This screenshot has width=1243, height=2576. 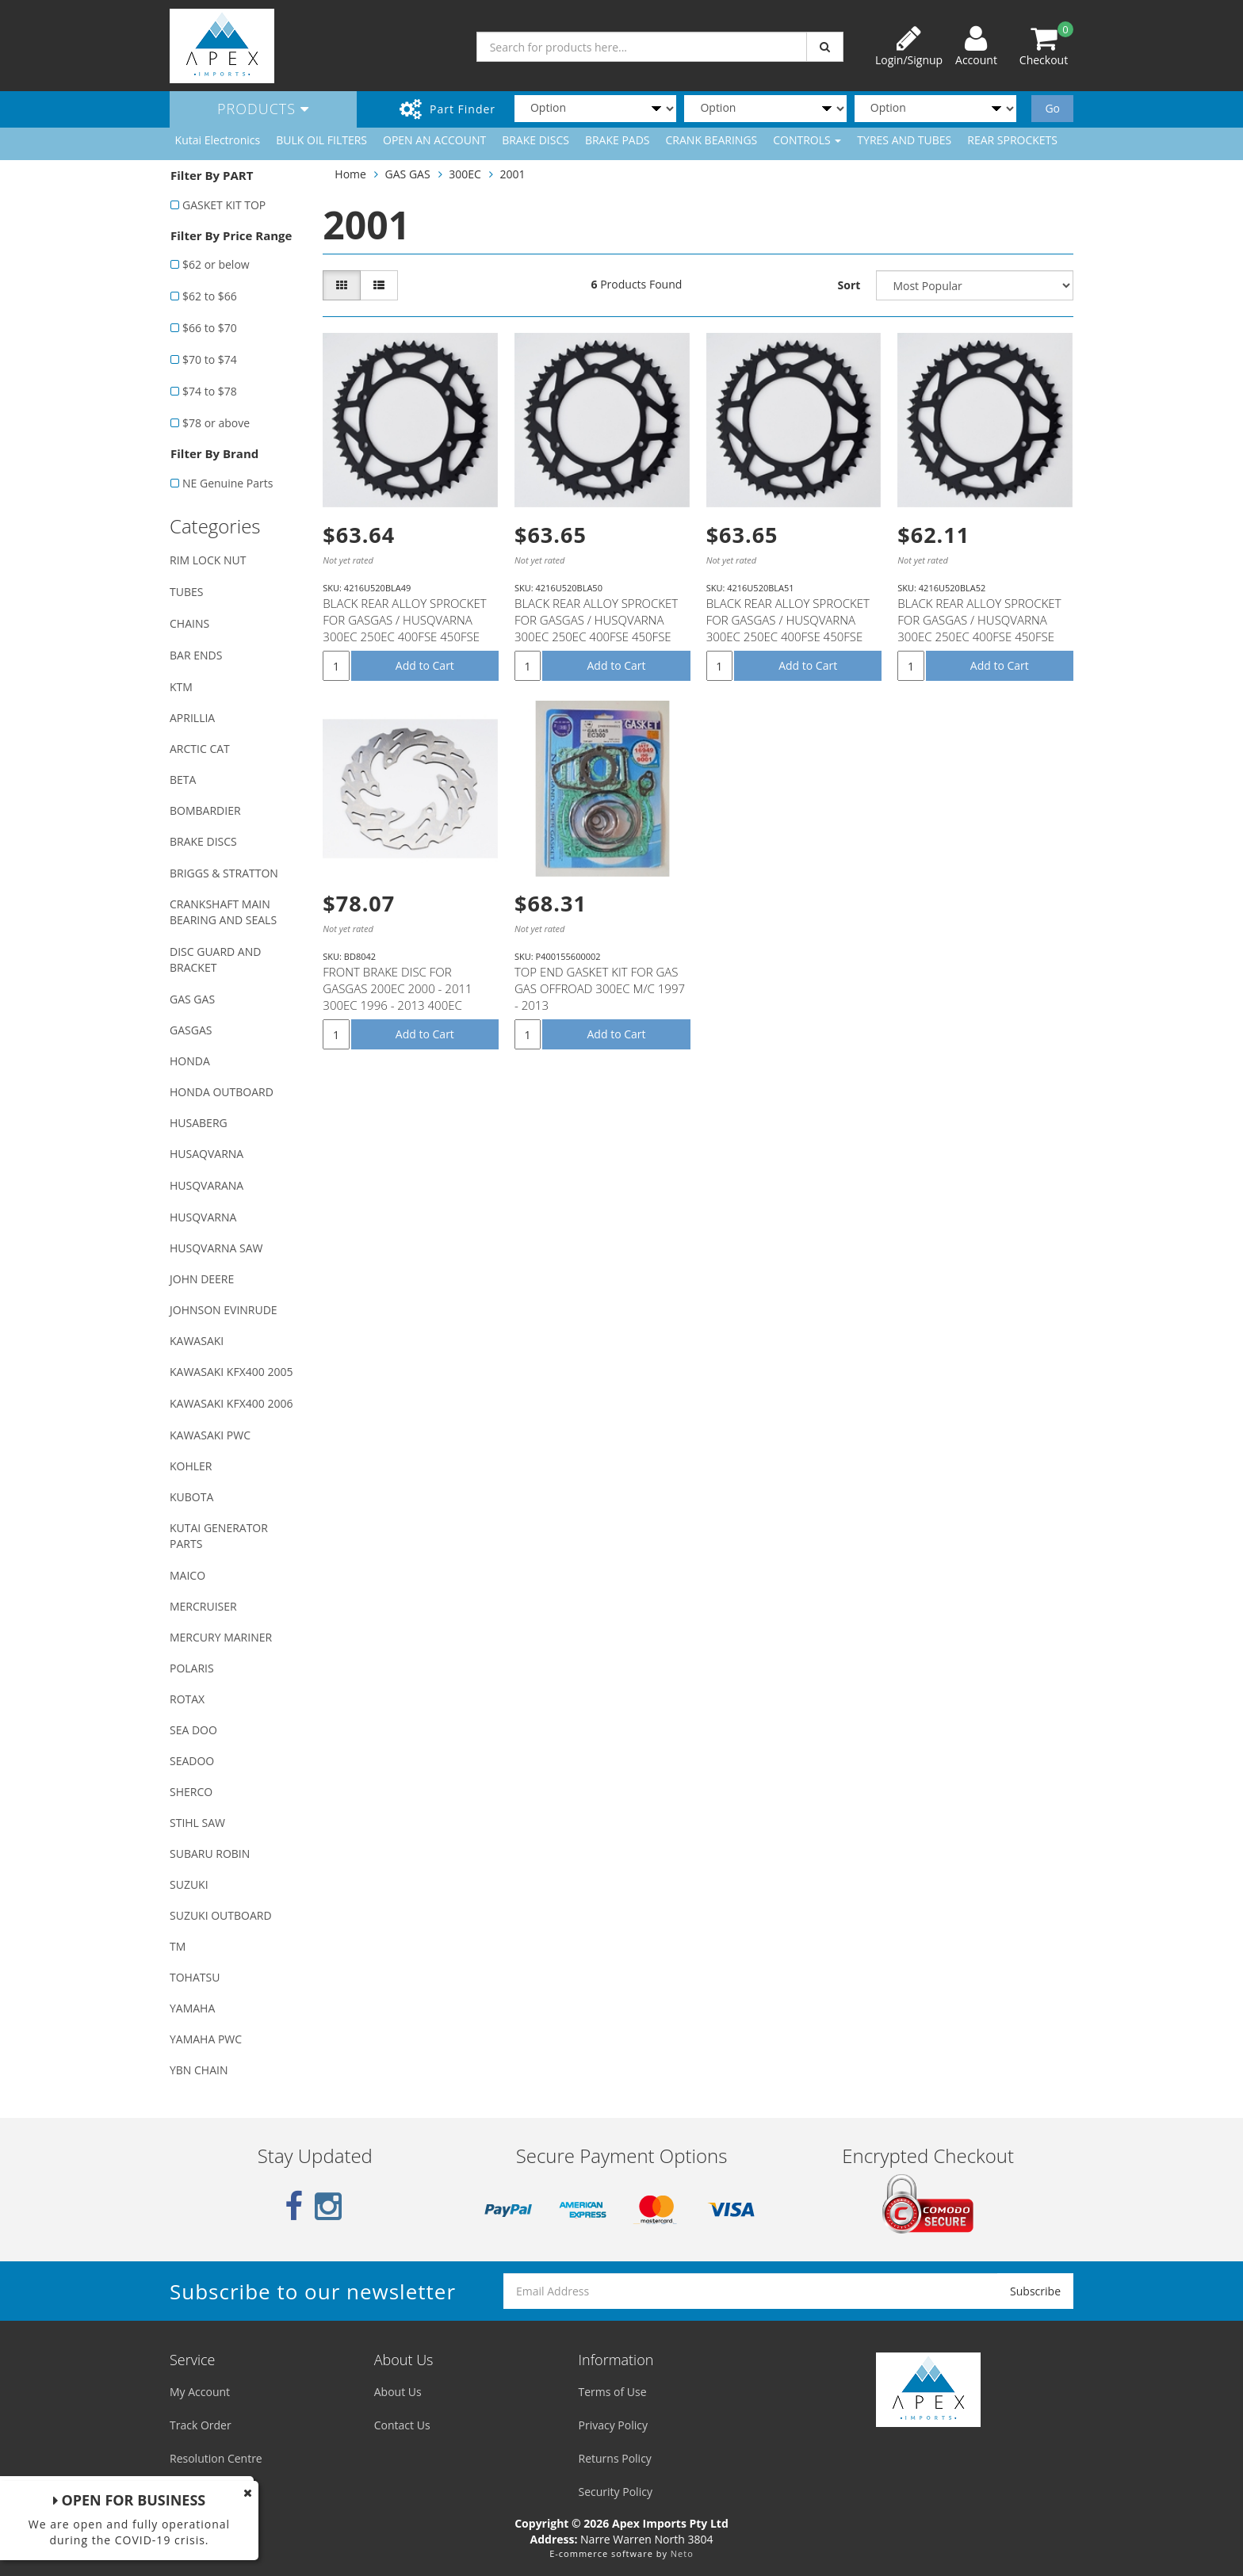 What do you see at coordinates (221, 1091) in the screenshot?
I see `HONDA OUTBOARD` at bounding box center [221, 1091].